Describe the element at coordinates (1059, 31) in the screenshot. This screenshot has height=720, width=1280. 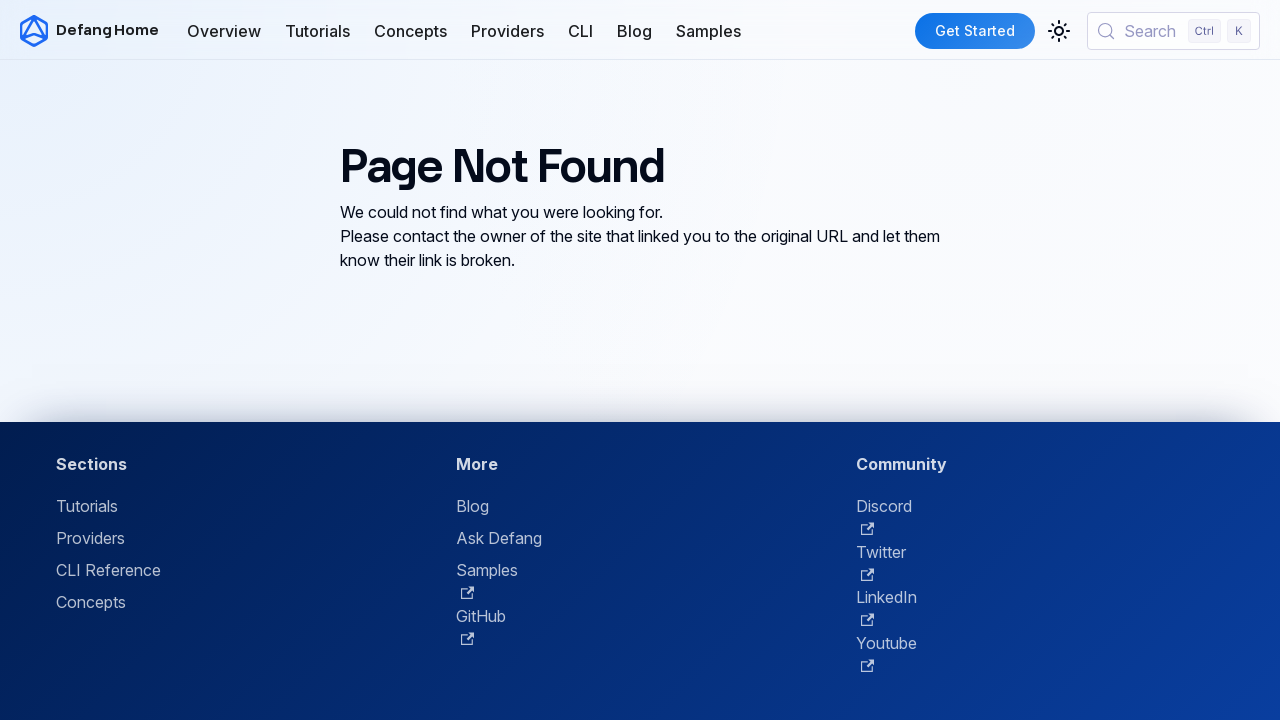
I see `[Switch between dark and light mode (currently light mode)]` at that location.